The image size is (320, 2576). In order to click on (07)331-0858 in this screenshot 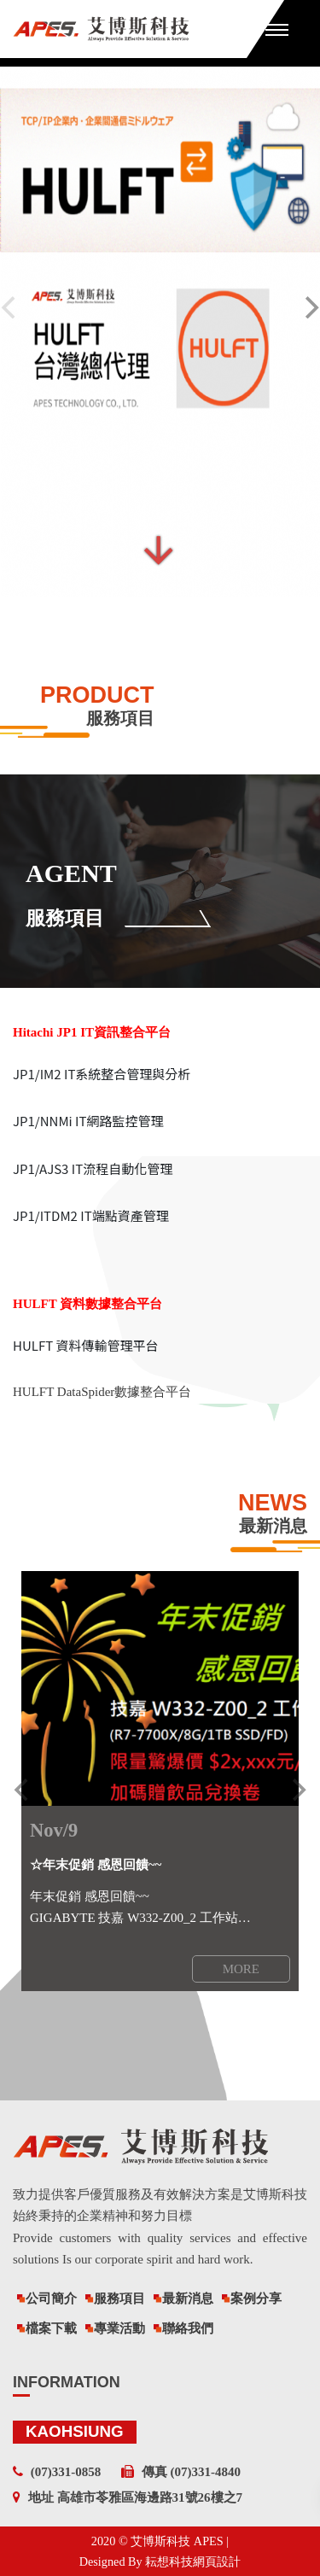, I will do `click(66, 2472)`.